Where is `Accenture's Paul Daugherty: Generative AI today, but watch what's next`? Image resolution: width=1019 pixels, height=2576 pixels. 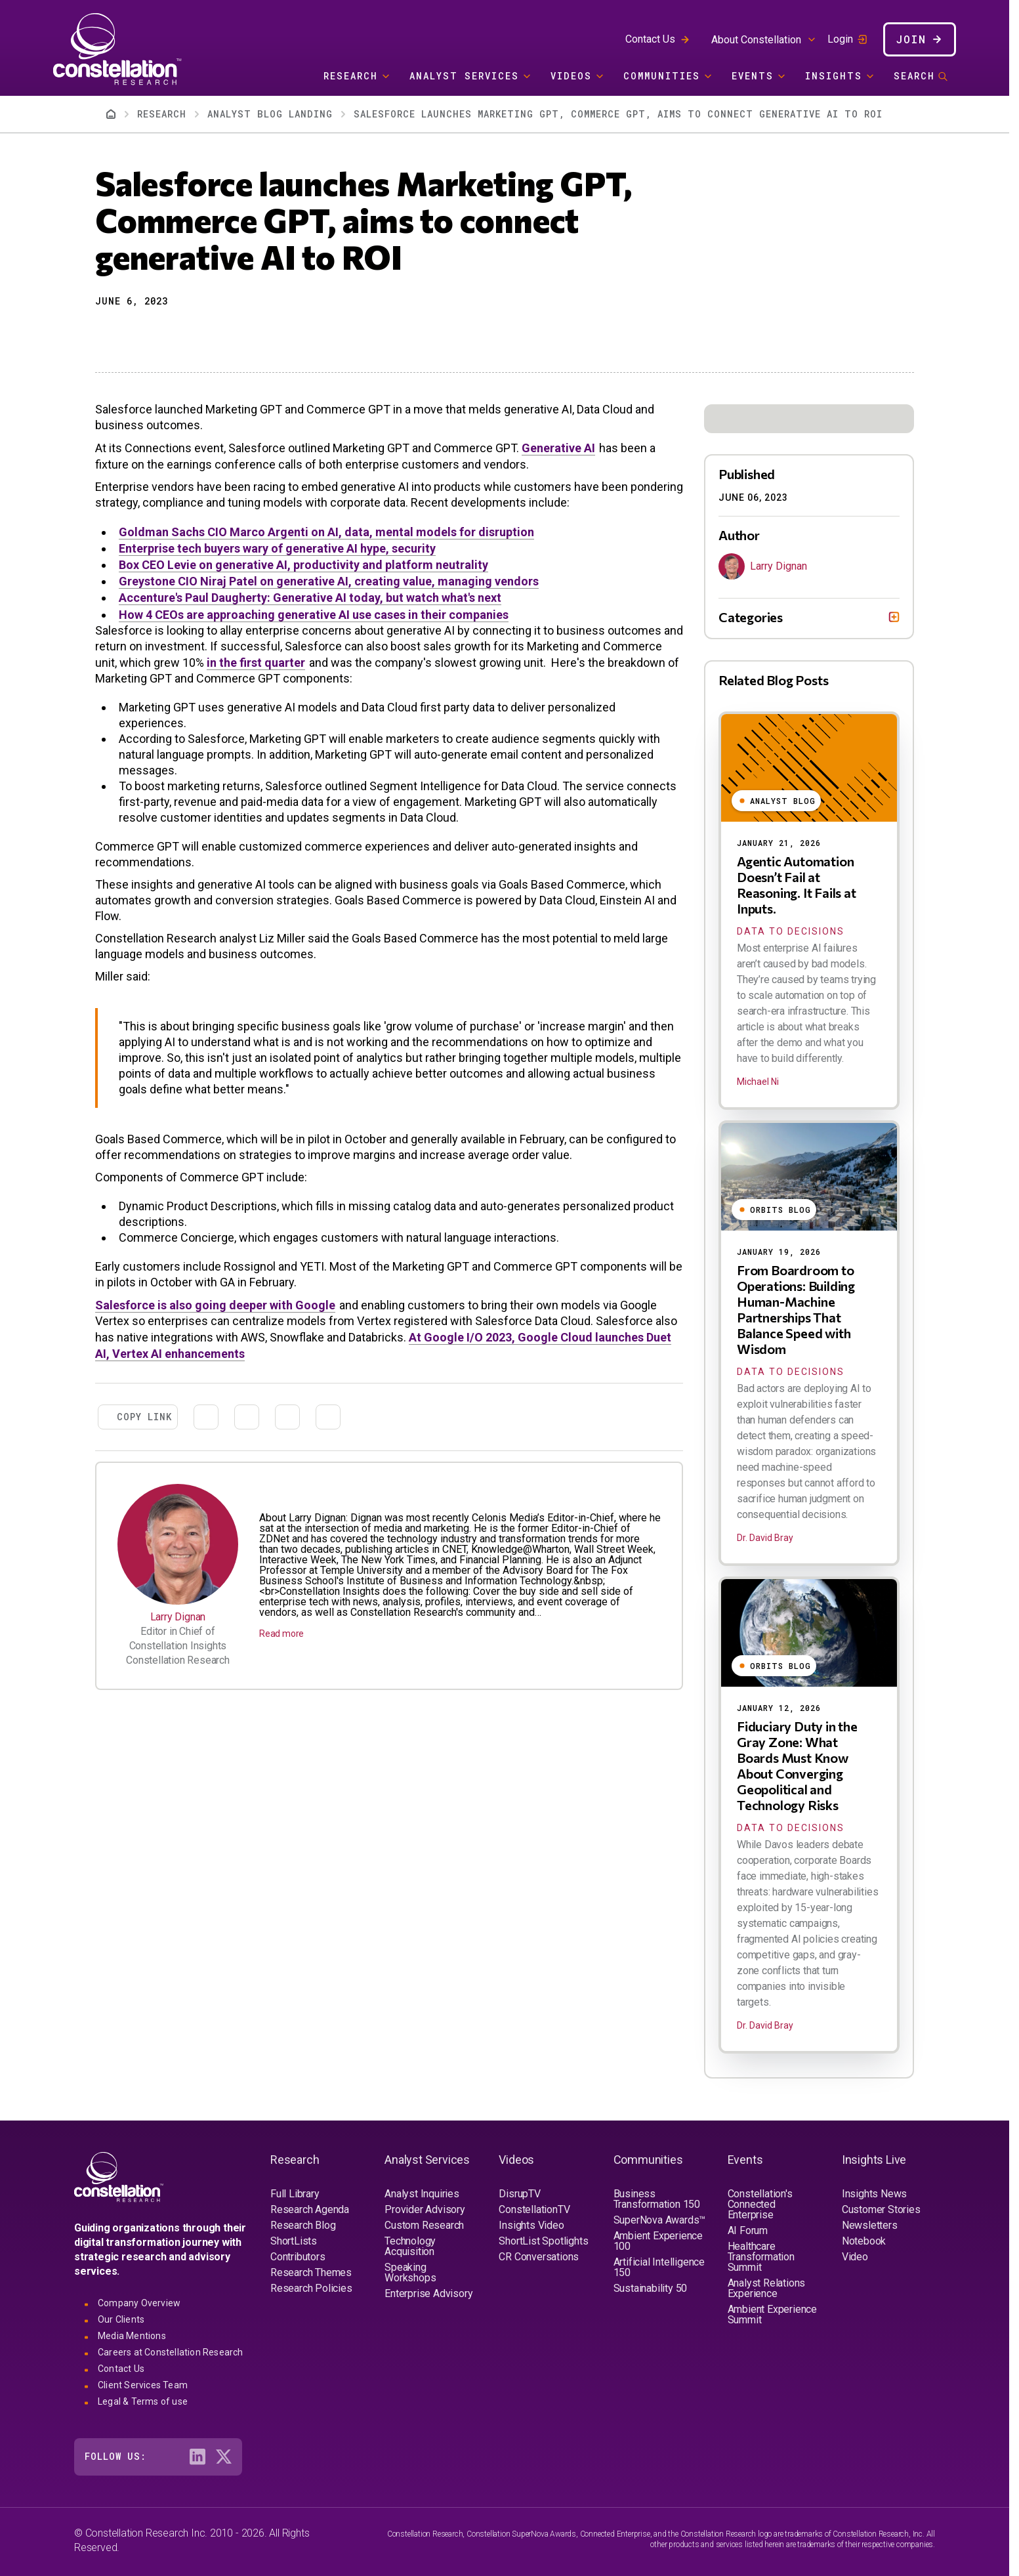
Accenture's Paul Daugherty: Generative AI today, but watch what's next is located at coordinates (310, 597).